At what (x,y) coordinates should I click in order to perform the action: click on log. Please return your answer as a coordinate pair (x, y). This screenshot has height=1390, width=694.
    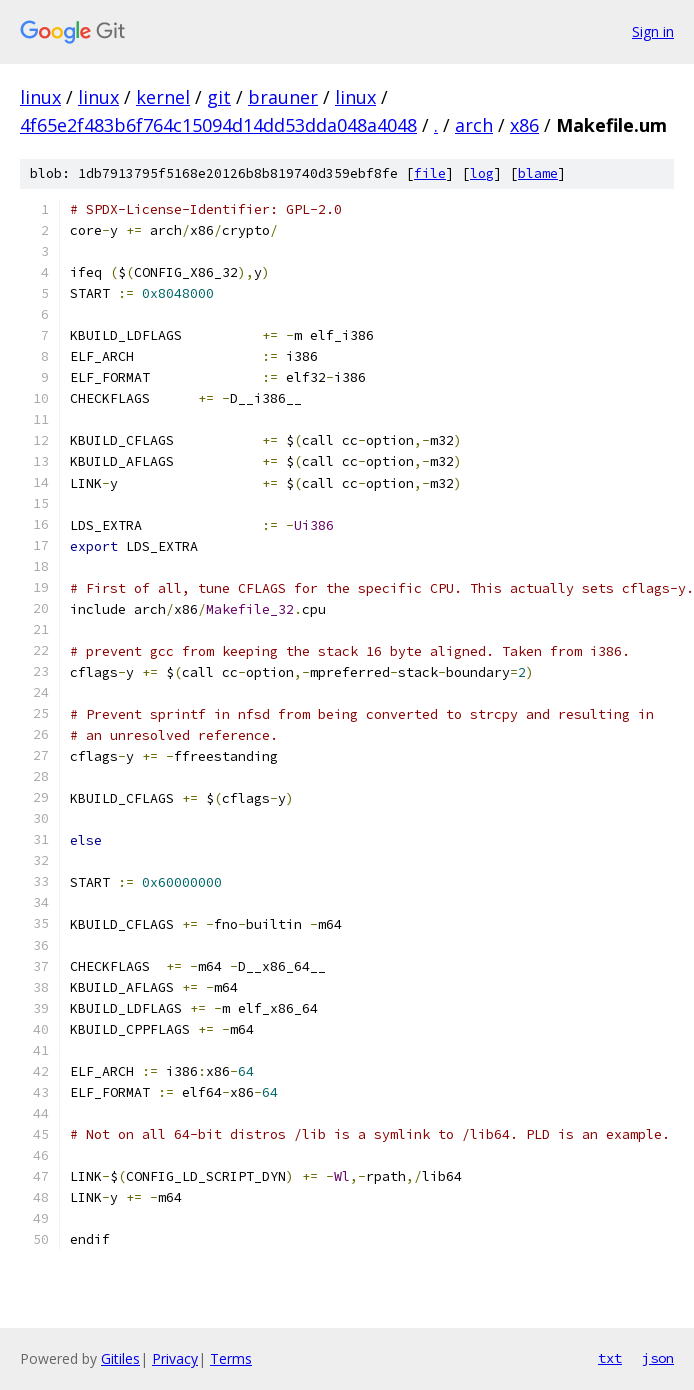
    Looking at the image, I should click on (482, 173).